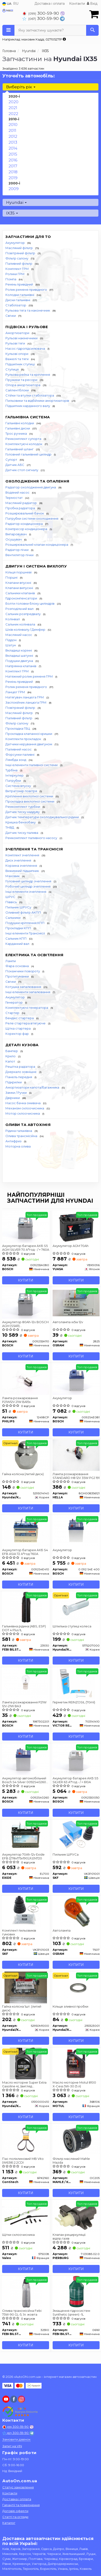 The width and height of the screenshot is (101, 2576). What do you see at coordinates (31, 487) in the screenshot?
I see `Радіатор охолодження двигуна` at bounding box center [31, 487].